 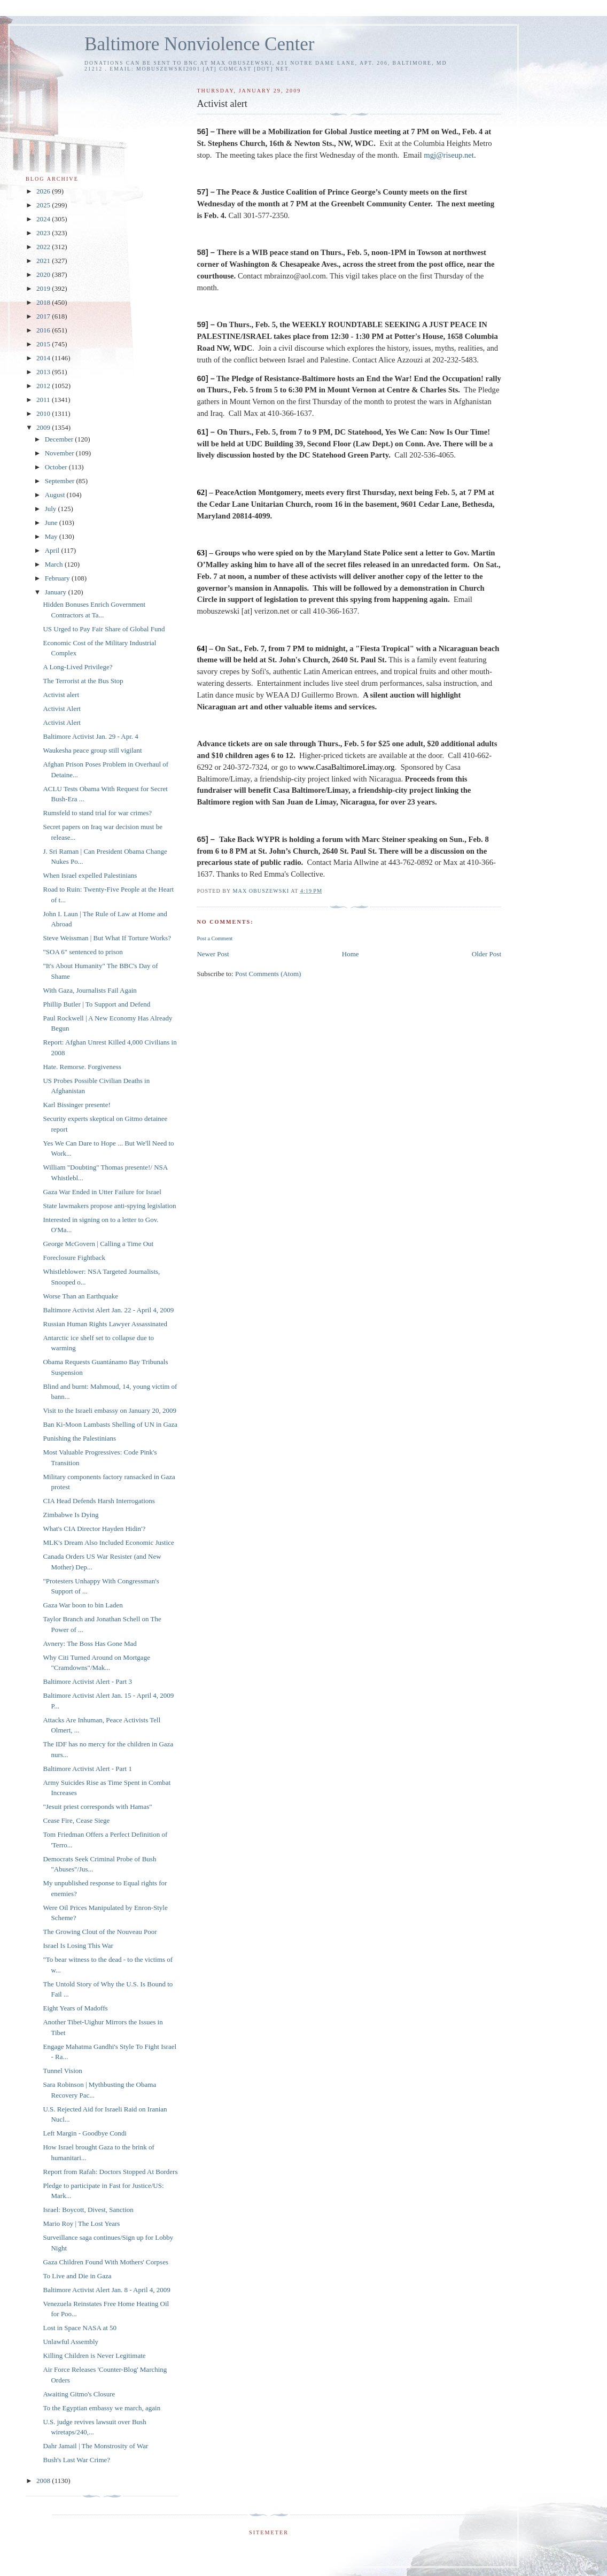 What do you see at coordinates (60, 453) in the screenshot?
I see `November` at bounding box center [60, 453].